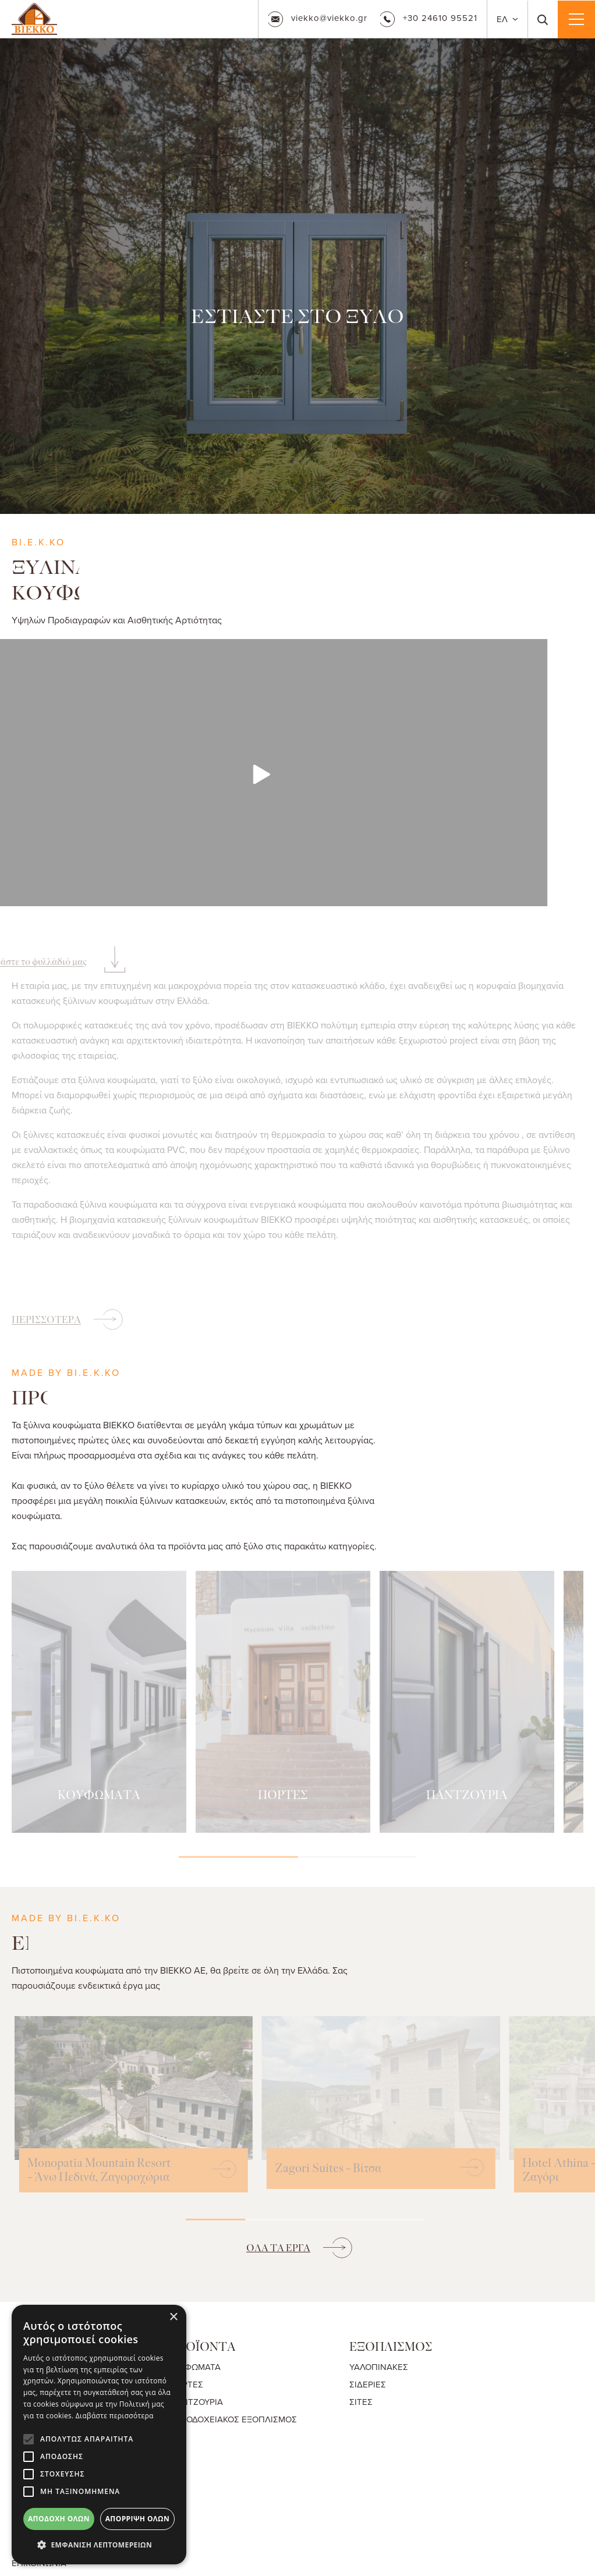 The image size is (595, 2576). Describe the element at coordinates (428, 18) in the screenshot. I see `+30 24610 95521` at that location.